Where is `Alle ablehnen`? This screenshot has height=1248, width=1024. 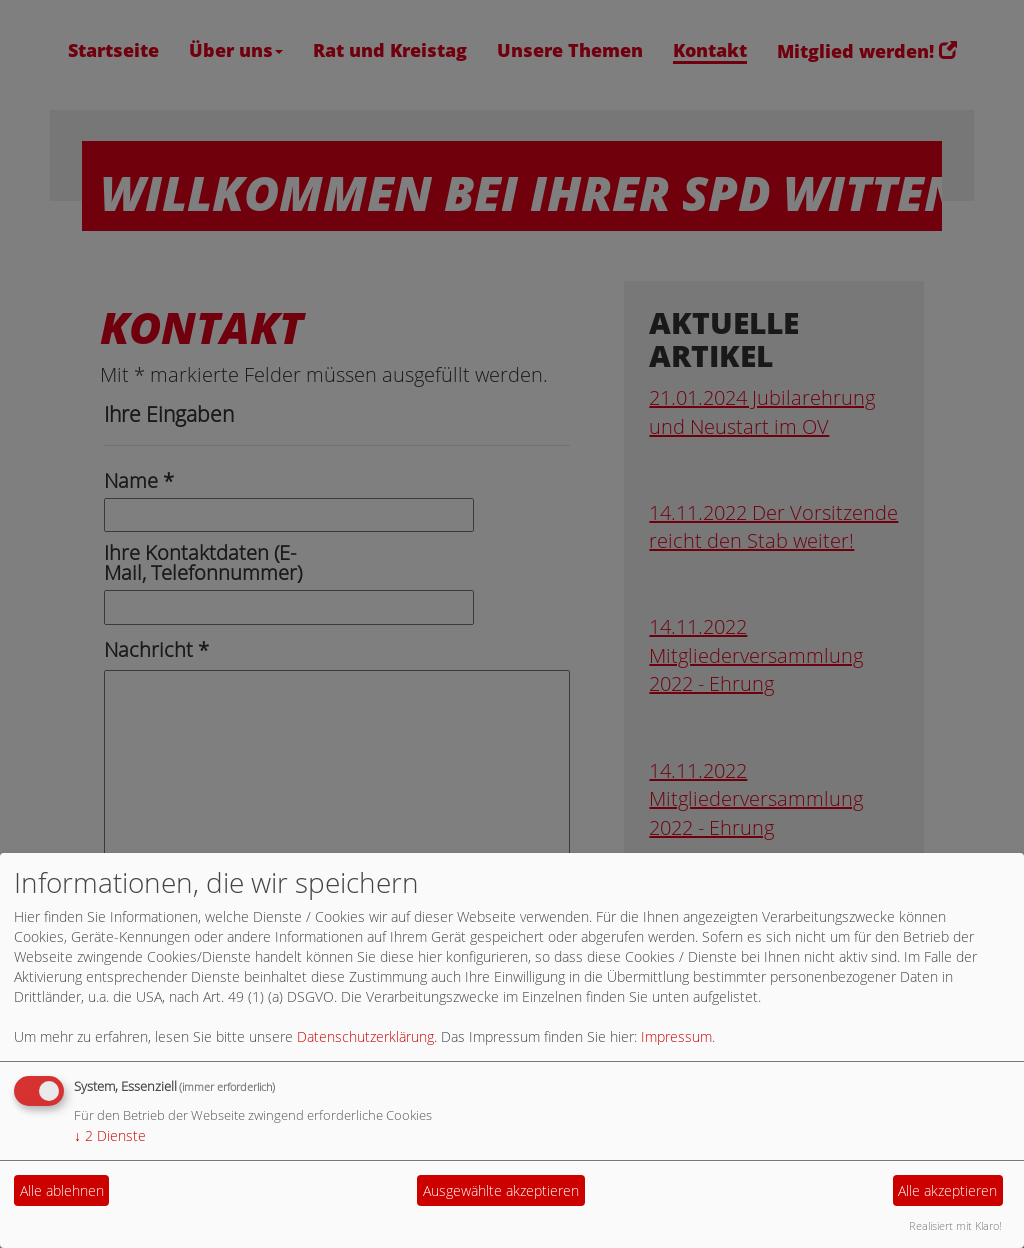
Alle ablehnen is located at coordinates (62, 1190).